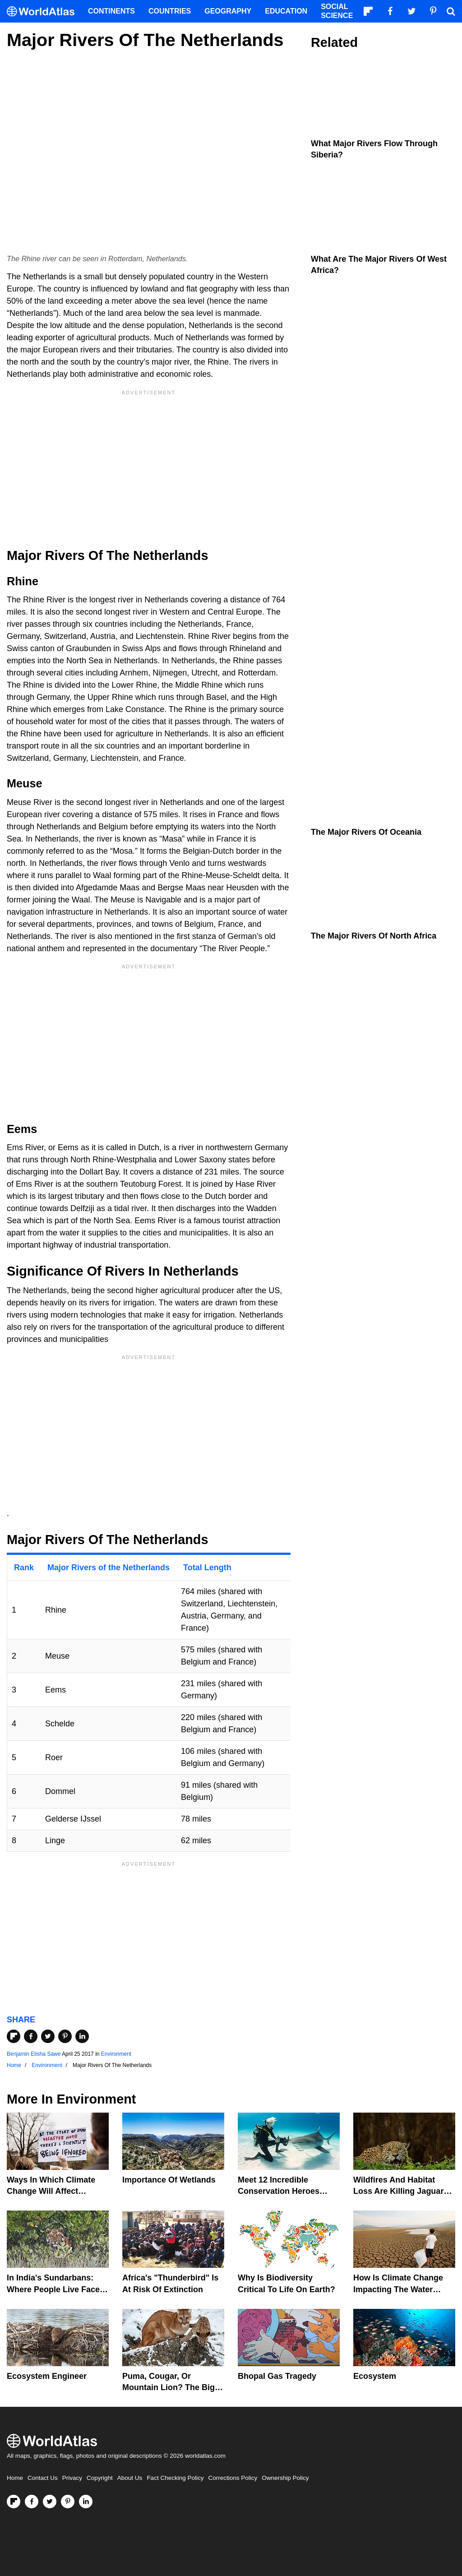  I want to click on [Share on LinkedIn], so click(82, 2036).